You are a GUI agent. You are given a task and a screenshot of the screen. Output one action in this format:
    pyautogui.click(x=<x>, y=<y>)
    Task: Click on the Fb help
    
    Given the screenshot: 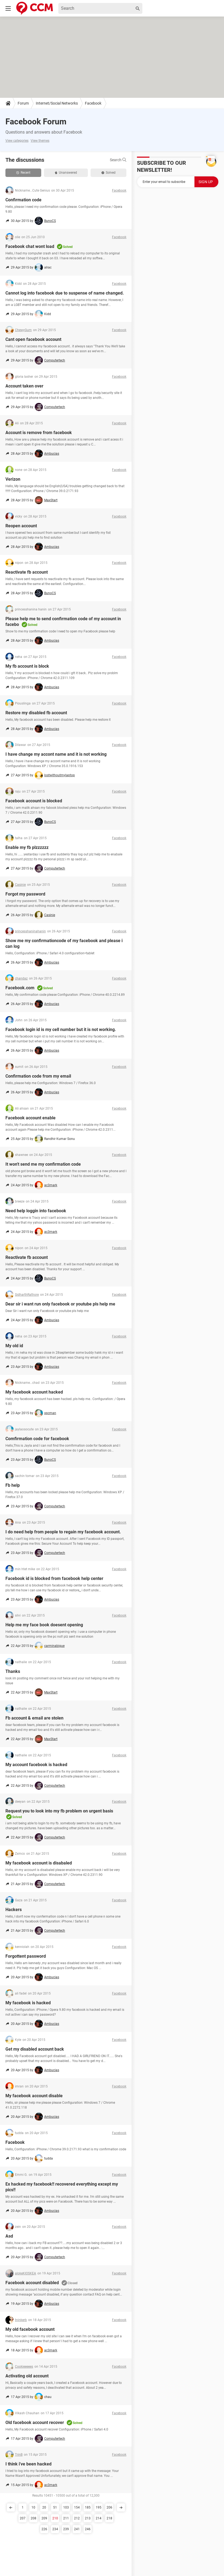 What is the action you would take?
    pyautogui.click(x=12, y=1485)
    